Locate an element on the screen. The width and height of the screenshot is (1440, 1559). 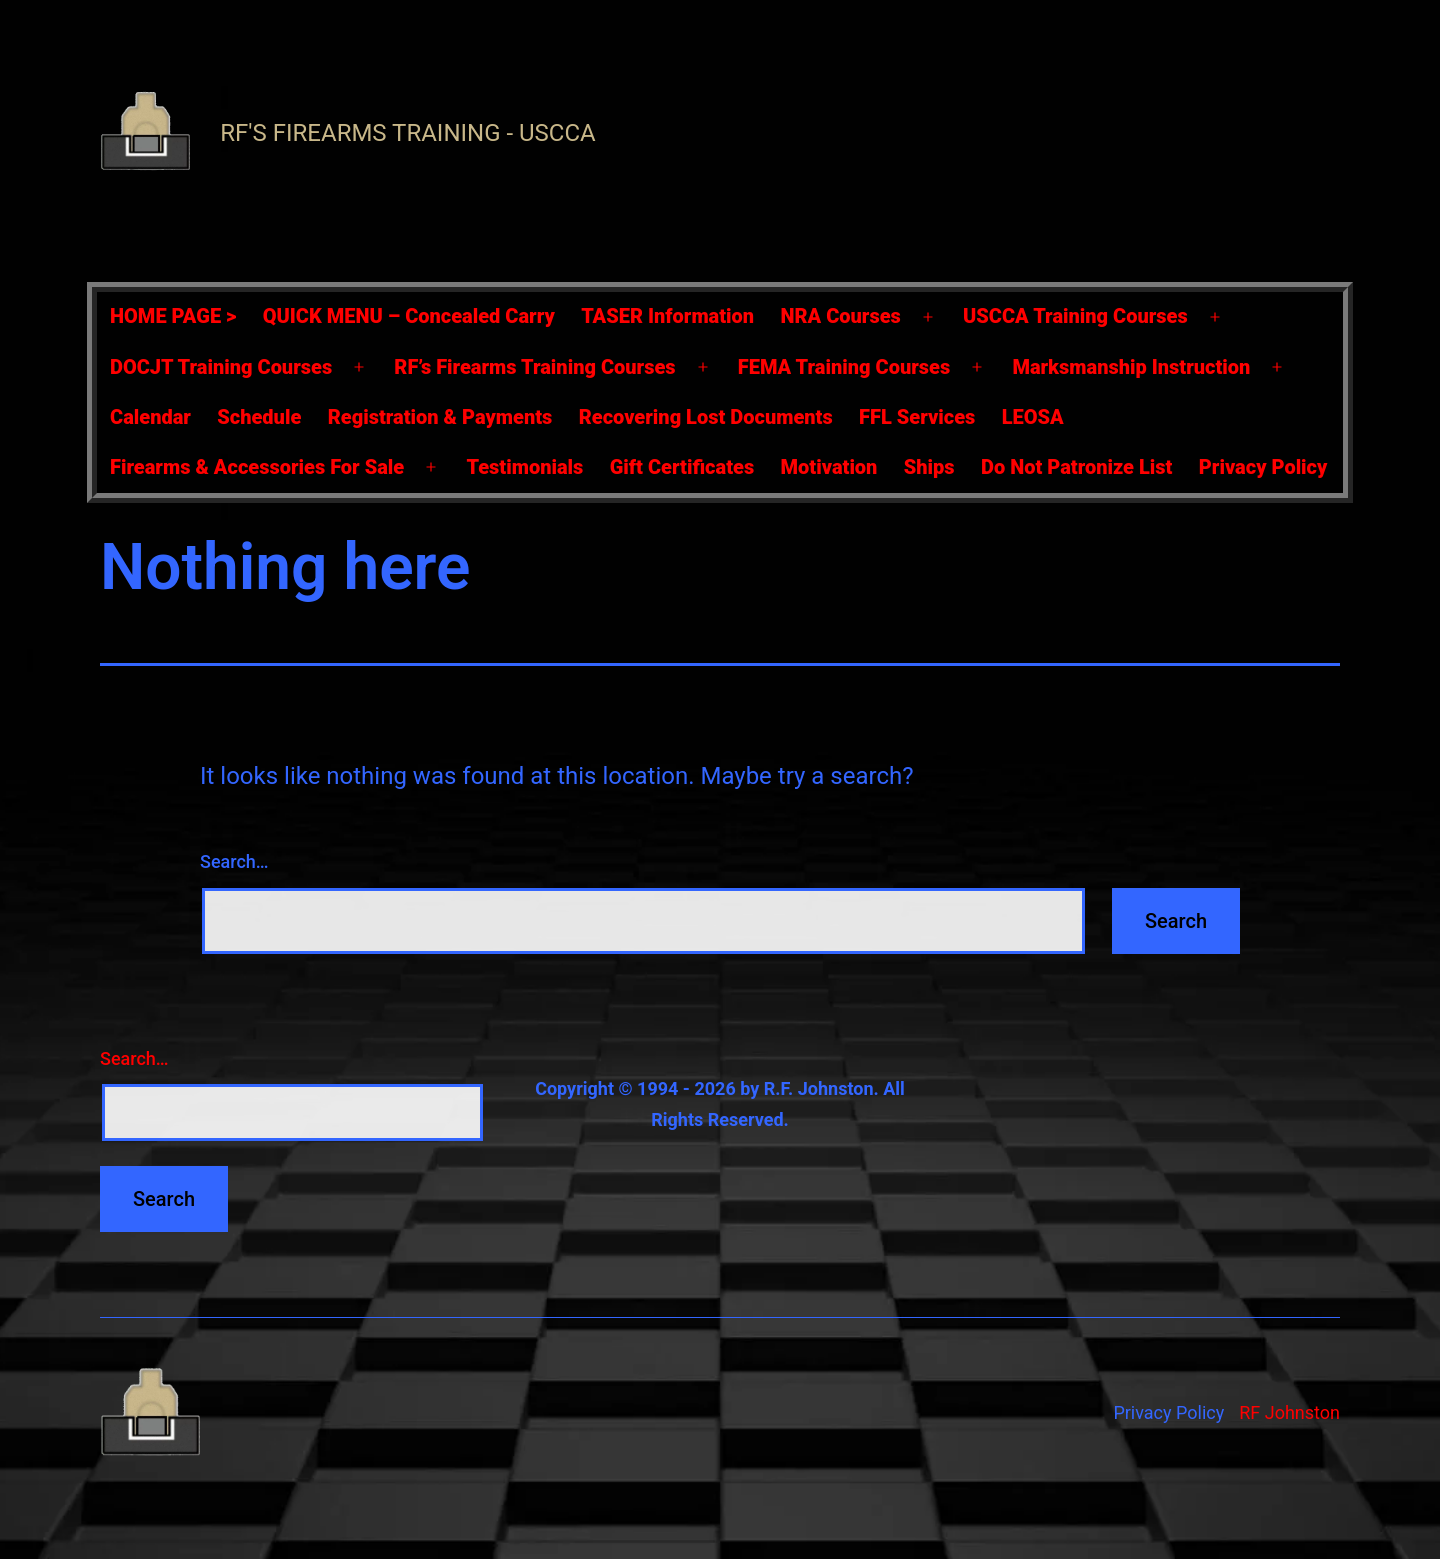
QUICK MENU – Concealed Carry is located at coordinates (409, 316).